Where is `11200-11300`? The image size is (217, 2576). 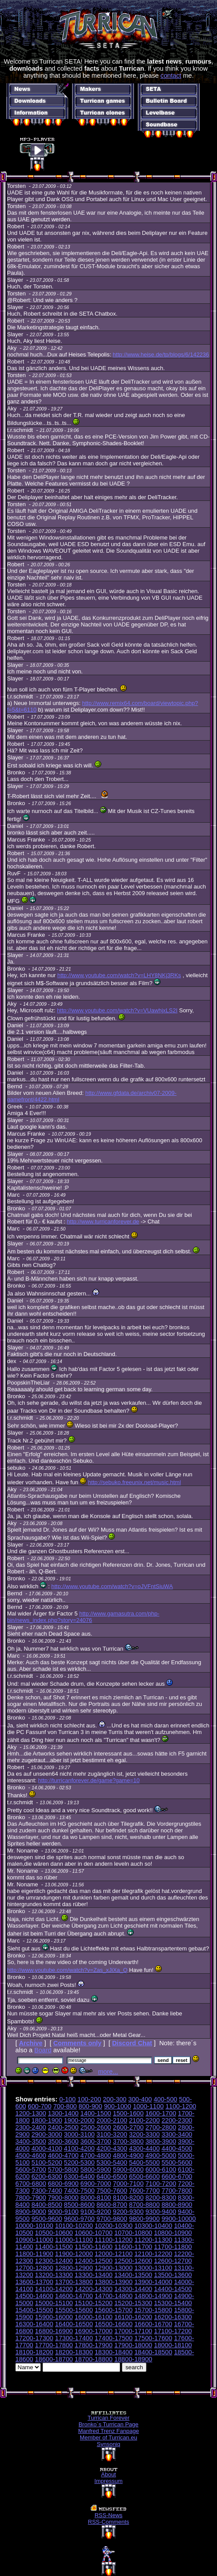
11200-11300 is located at coordinates (153, 2239).